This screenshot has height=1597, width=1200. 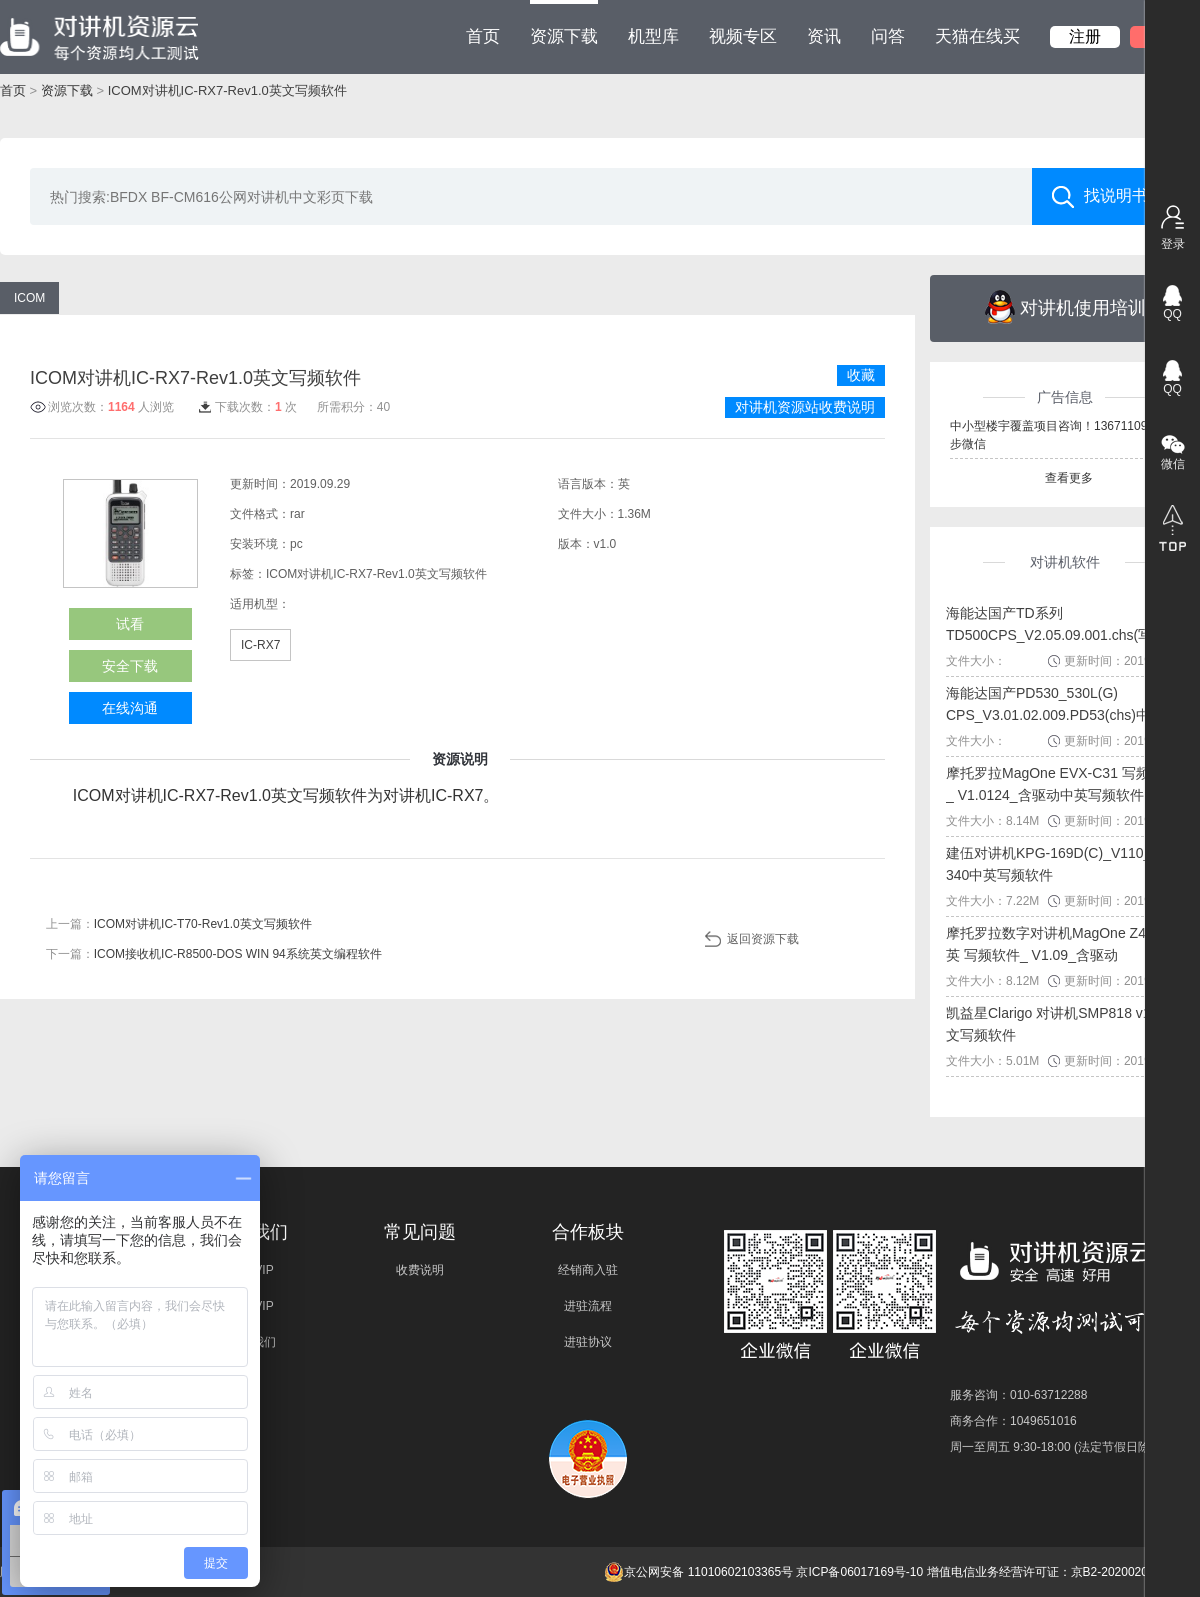 I want to click on 海能达国产PD530_530L(G) CPS_V3.01.02.009.PD53(chs)中文..., so click(x=1061, y=704).